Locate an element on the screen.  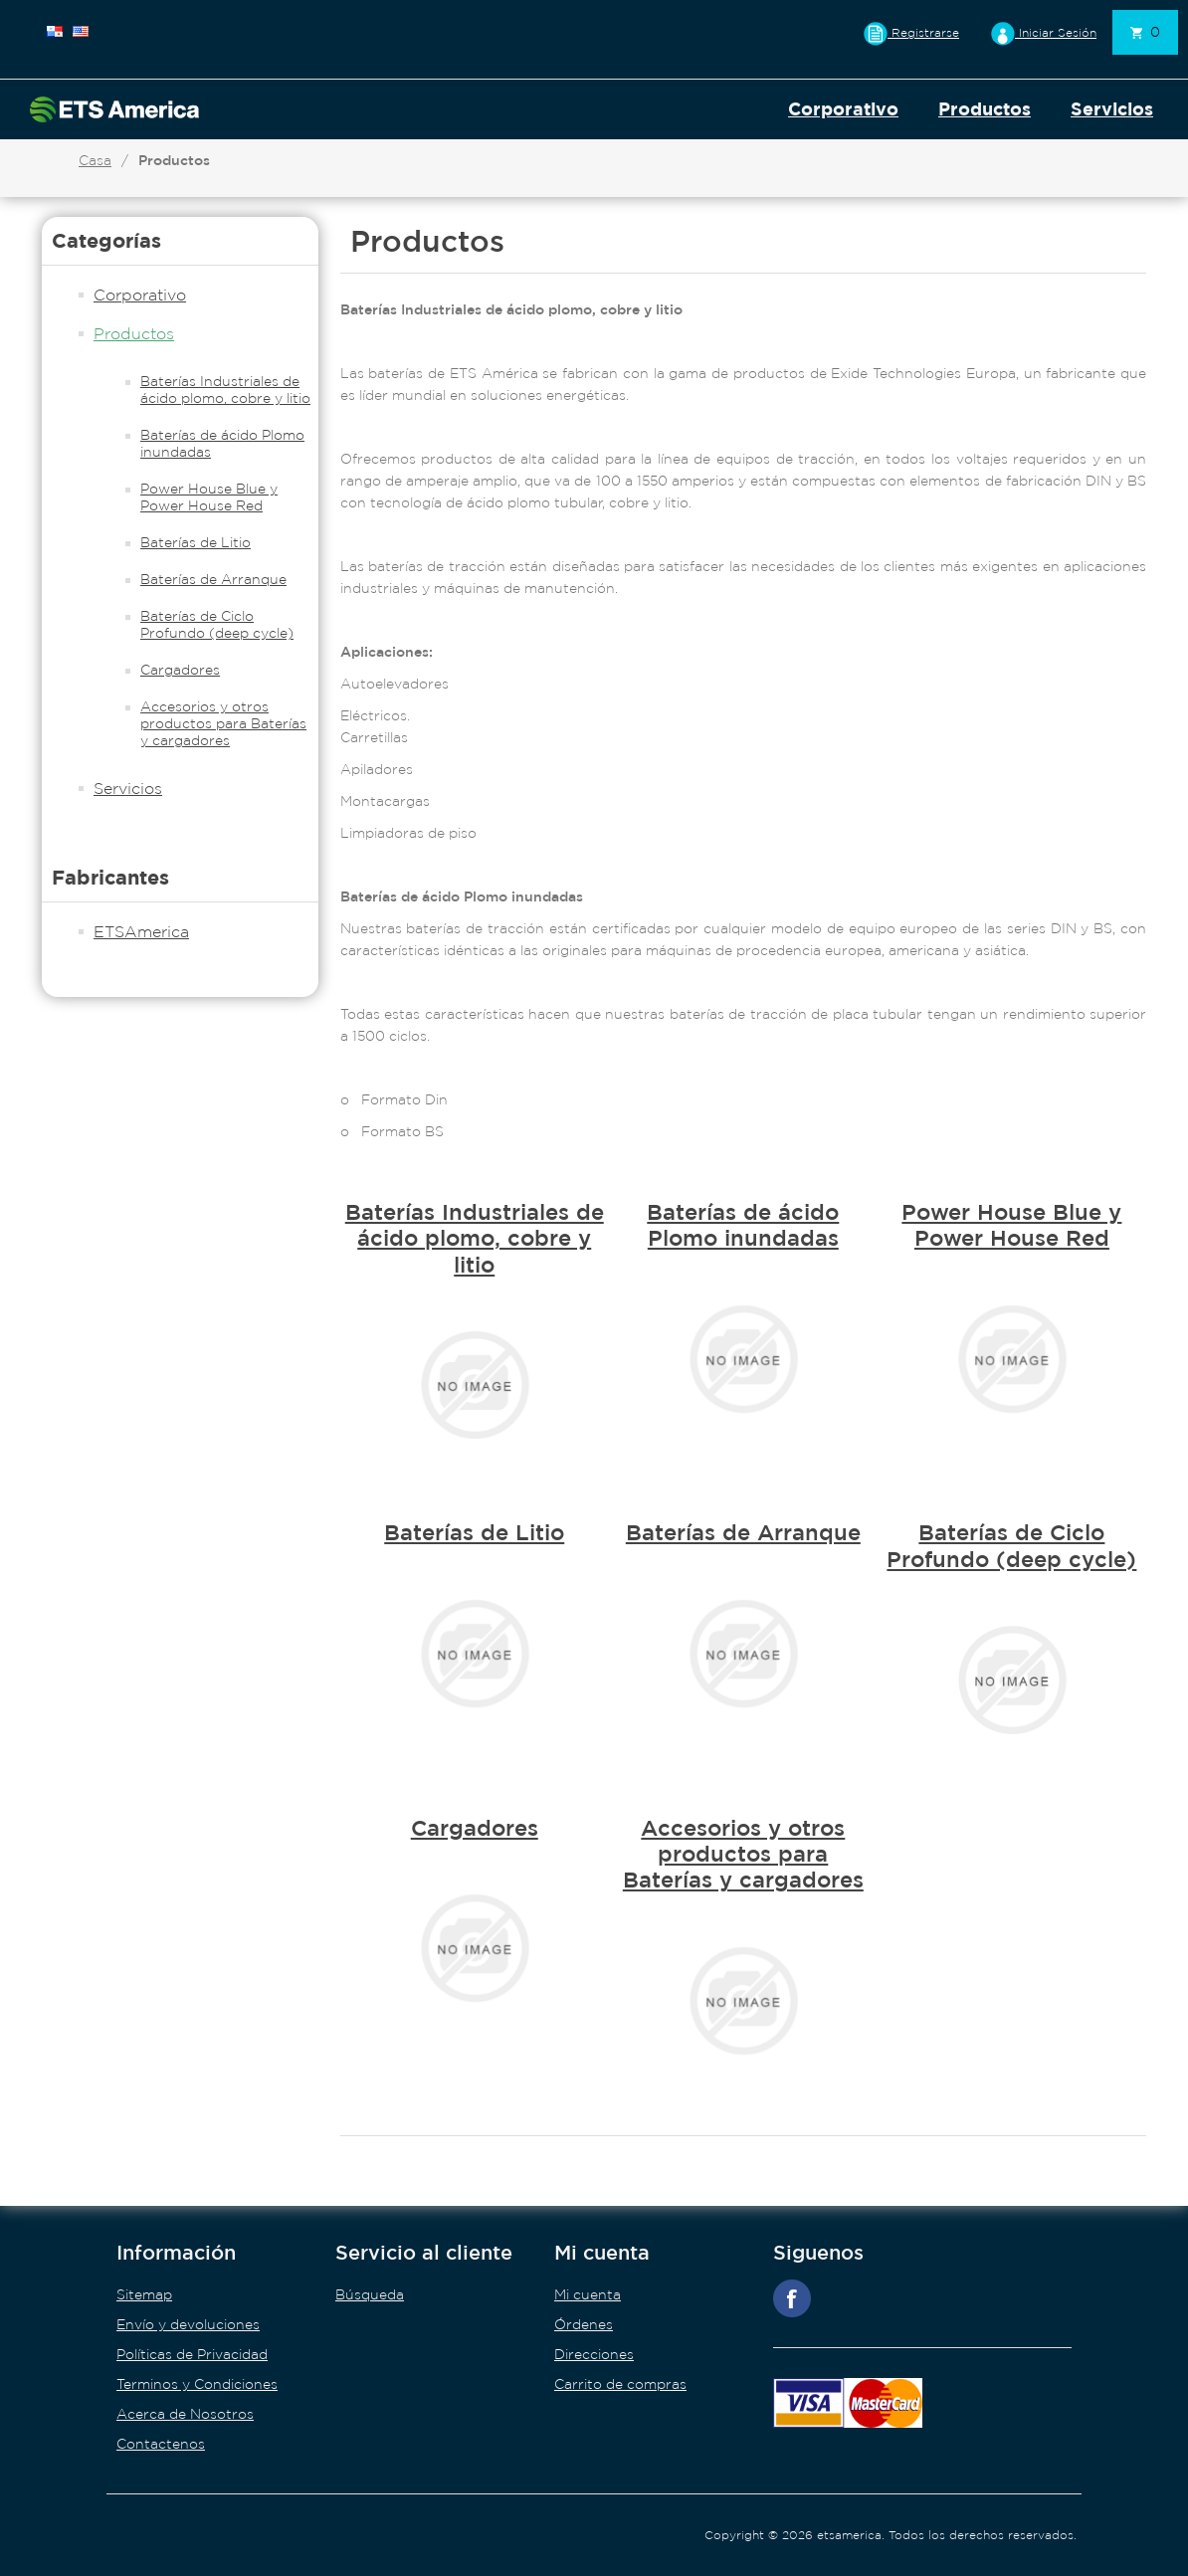
Power House Blue y Power House Red is located at coordinates (209, 497).